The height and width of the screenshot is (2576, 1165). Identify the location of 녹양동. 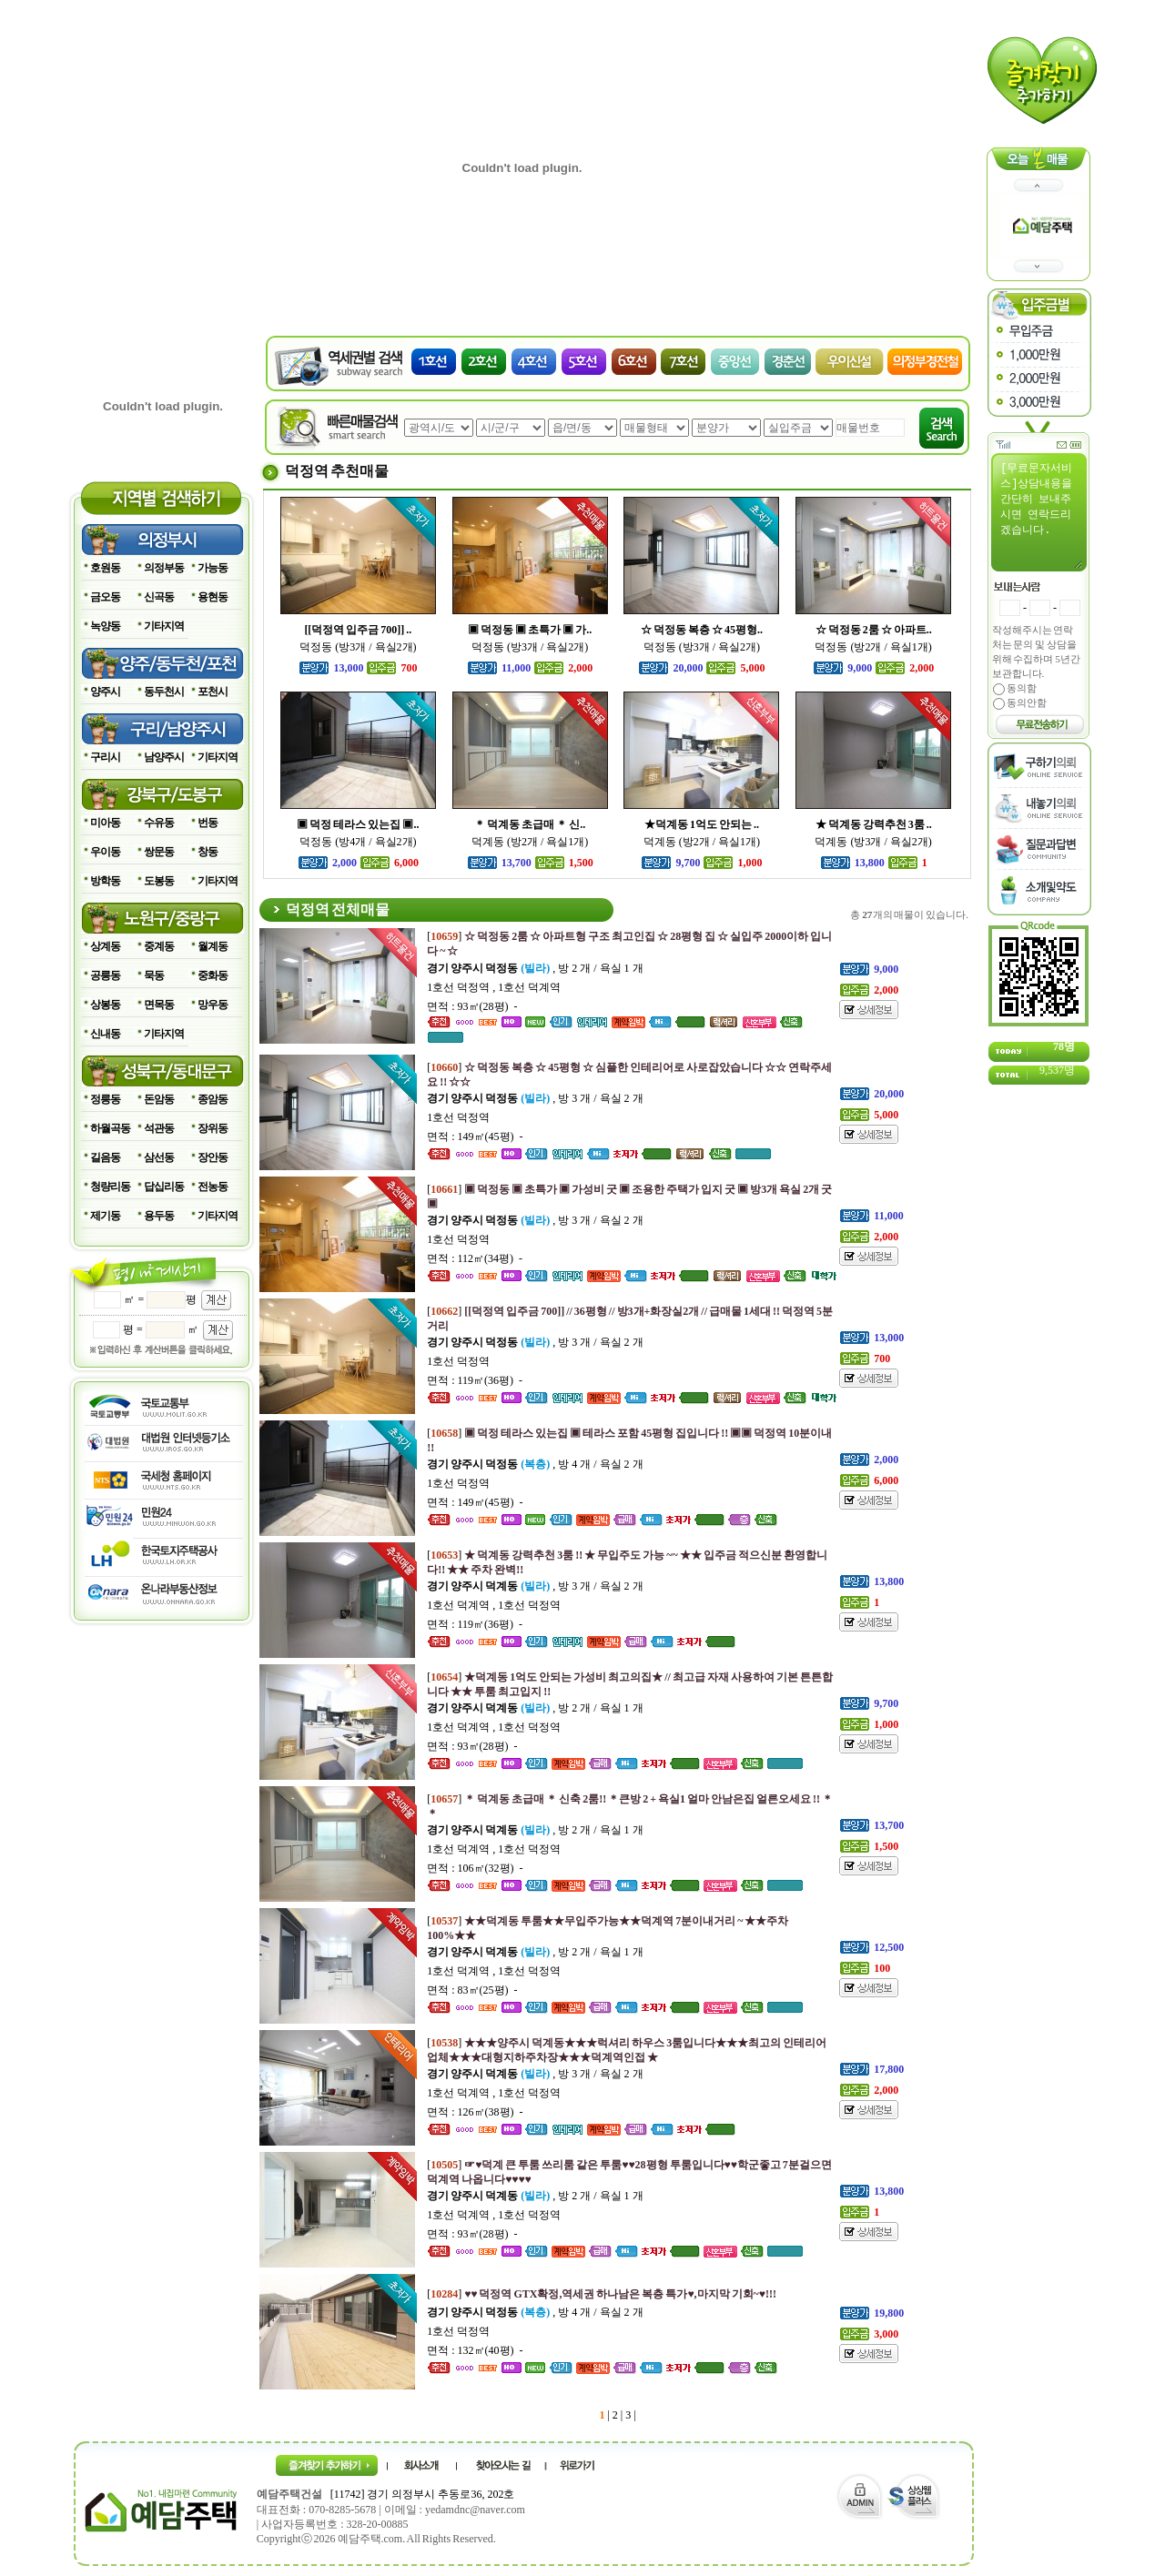
(105, 626).